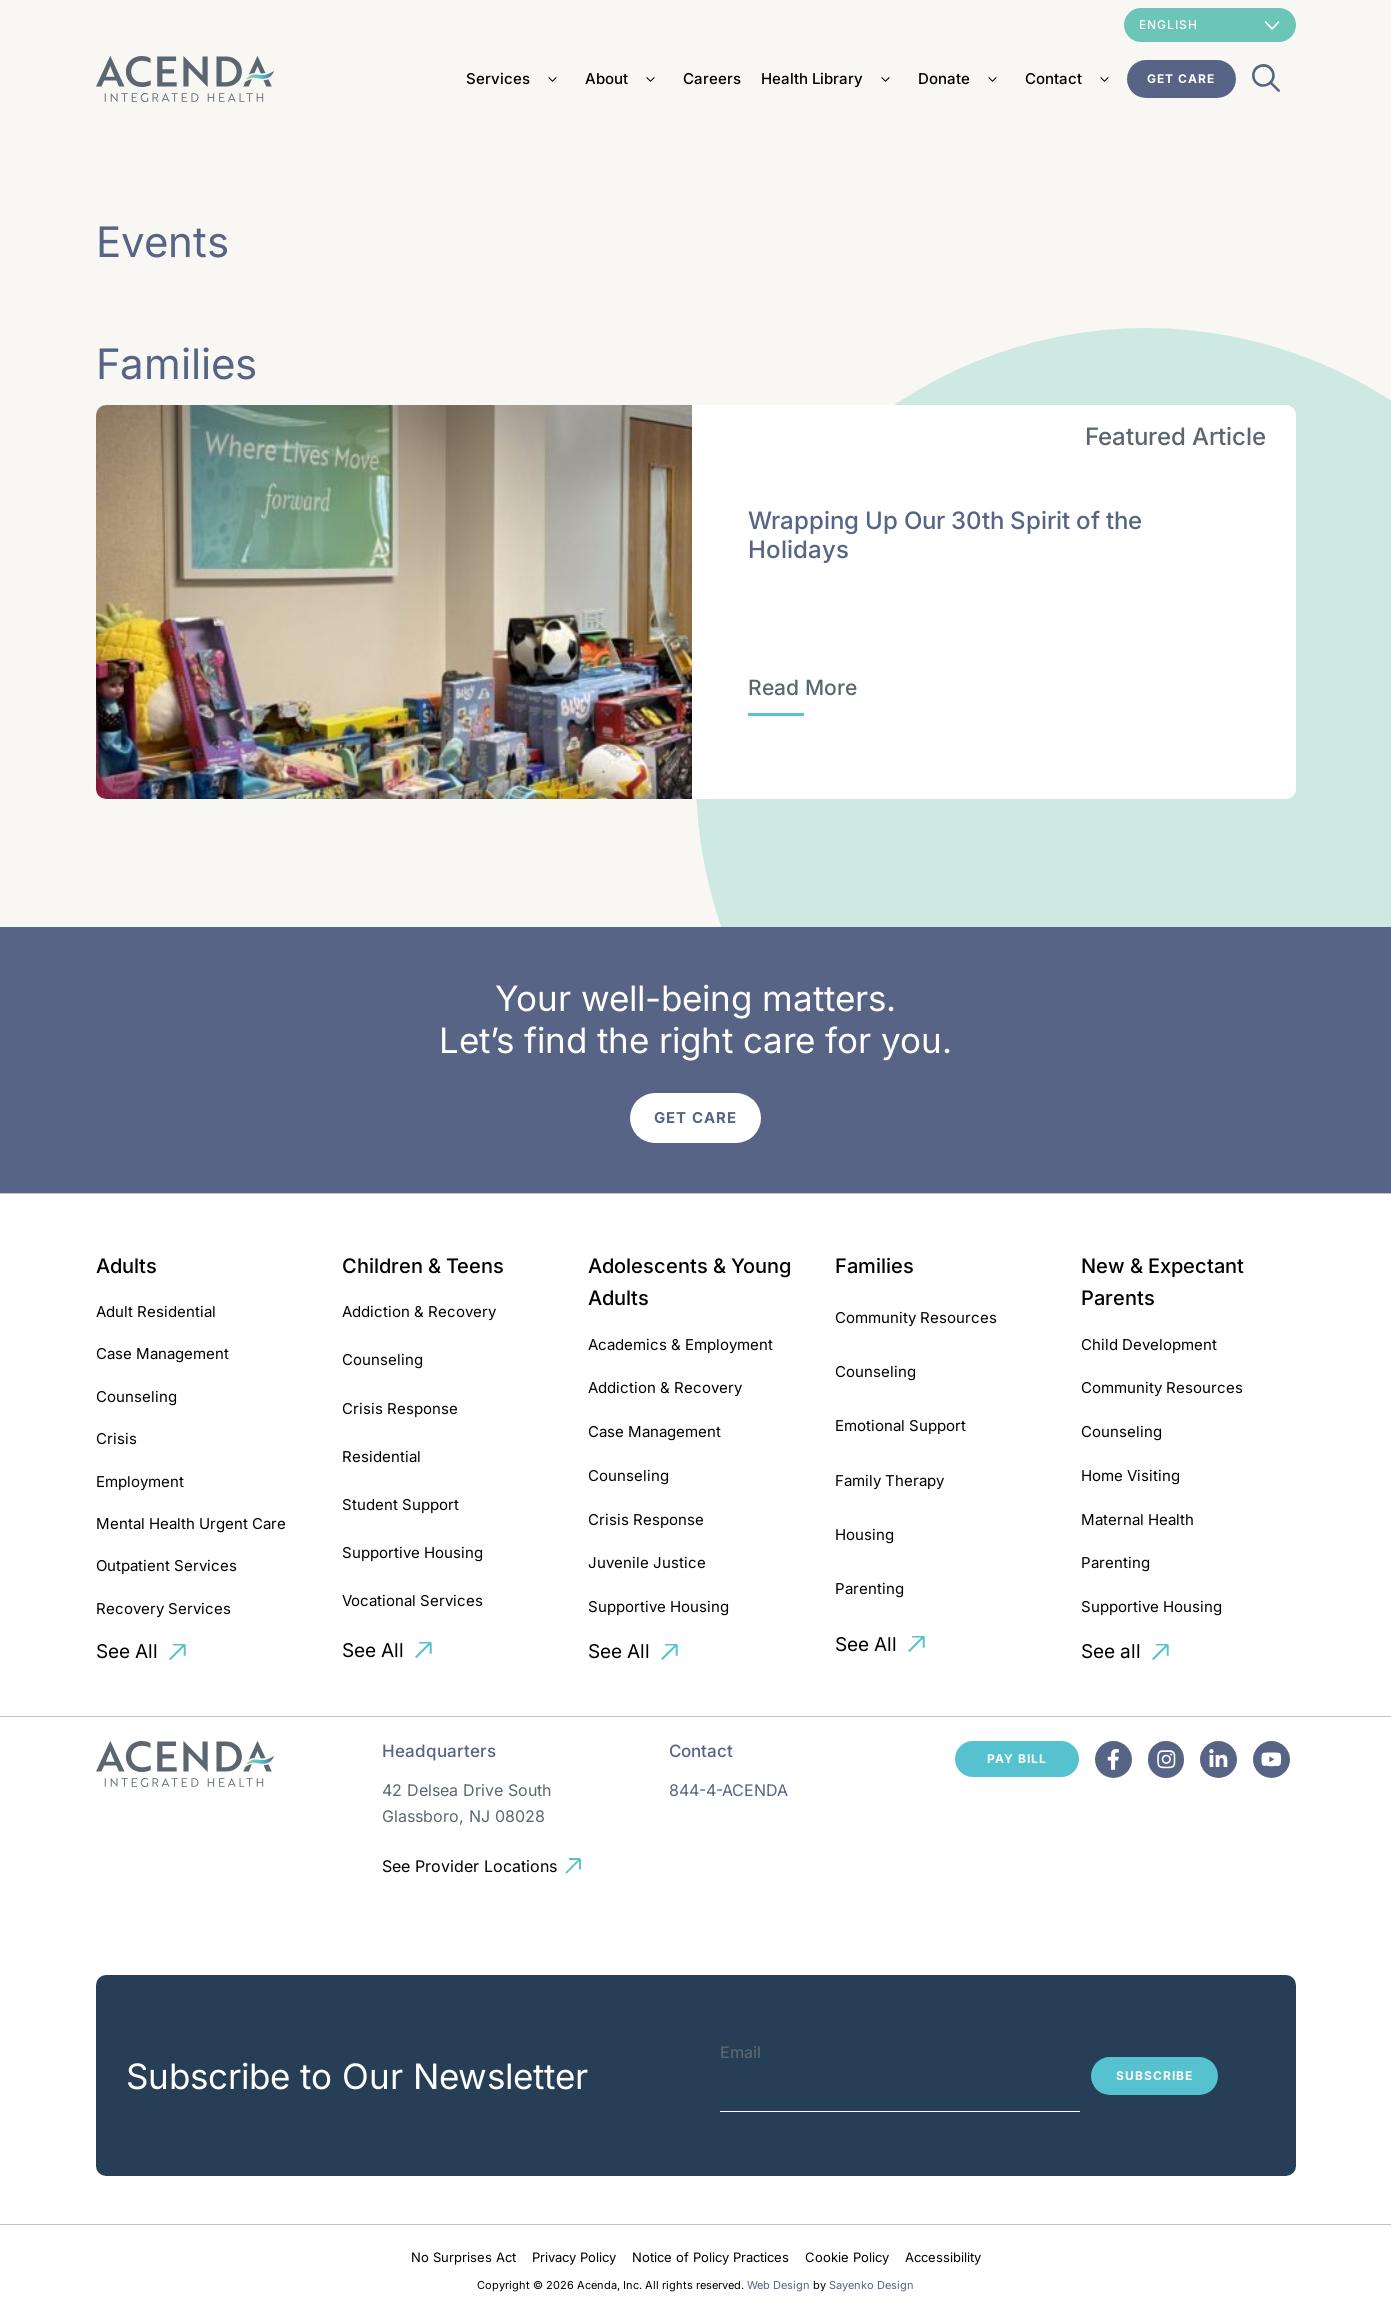 The height and width of the screenshot is (2315, 1391). Describe the element at coordinates (680, 1344) in the screenshot. I see `Academics & Employment` at that location.